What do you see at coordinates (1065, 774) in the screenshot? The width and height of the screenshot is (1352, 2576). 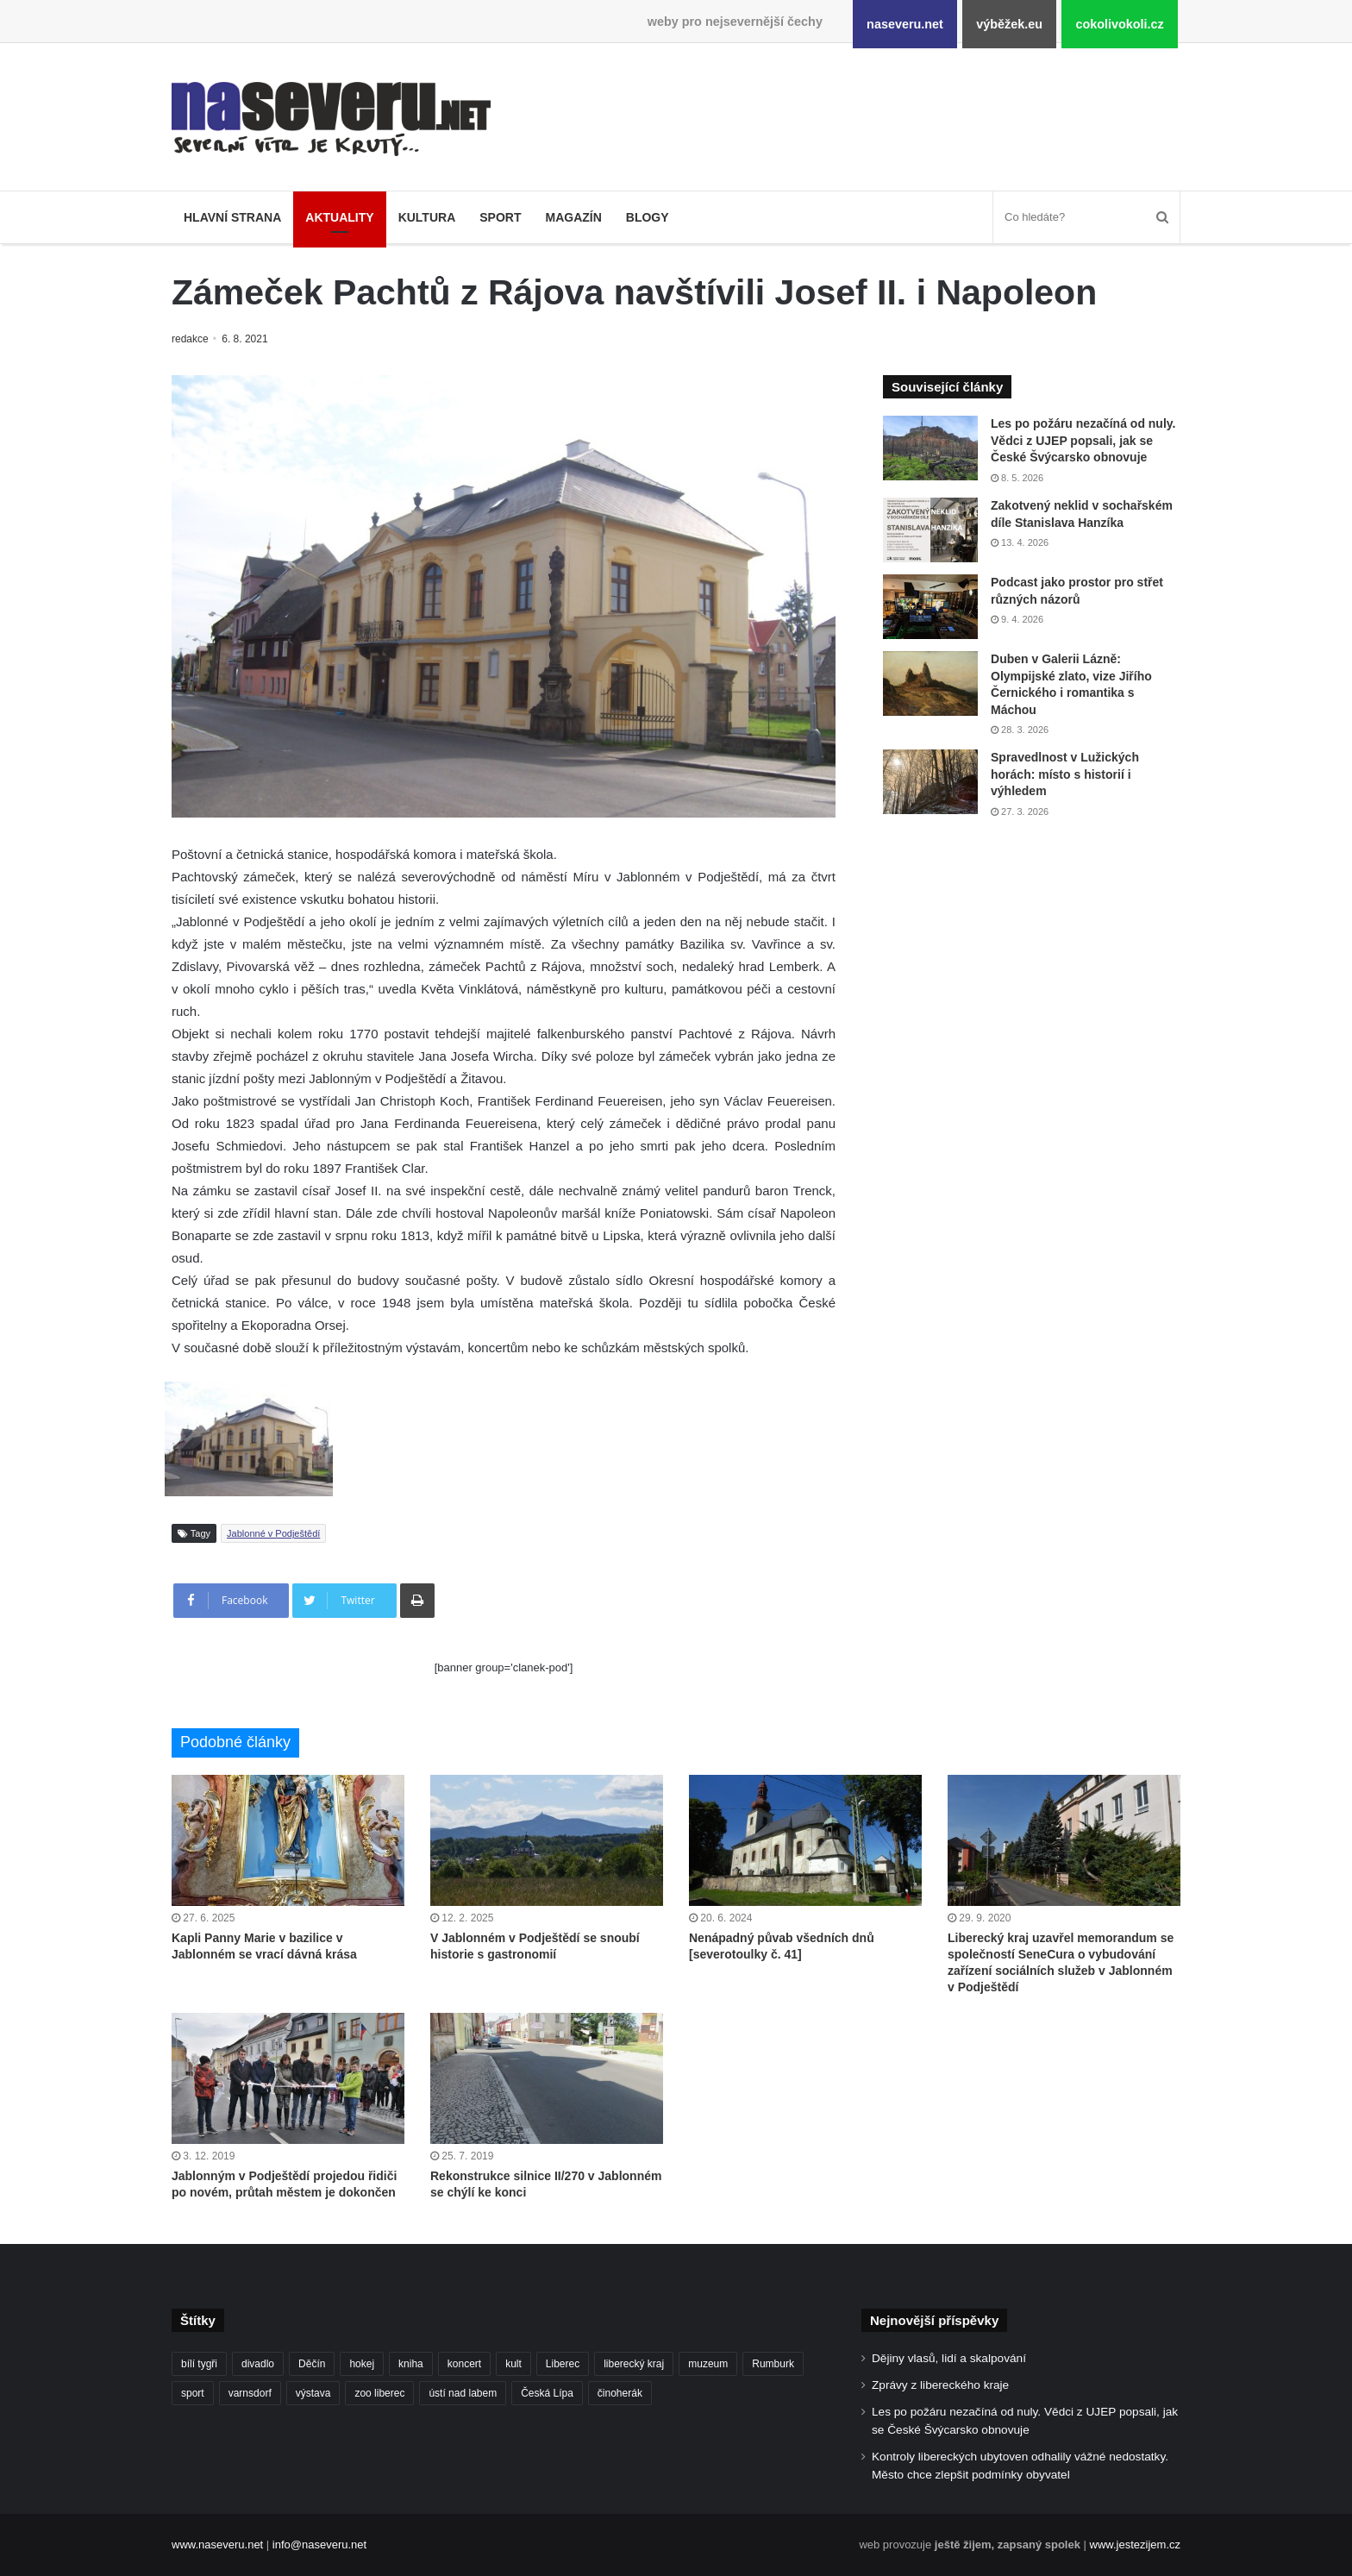 I see `Spravedlnost v Lužických horách: místo s historií i výhledem` at bounding box center [1065, 774].